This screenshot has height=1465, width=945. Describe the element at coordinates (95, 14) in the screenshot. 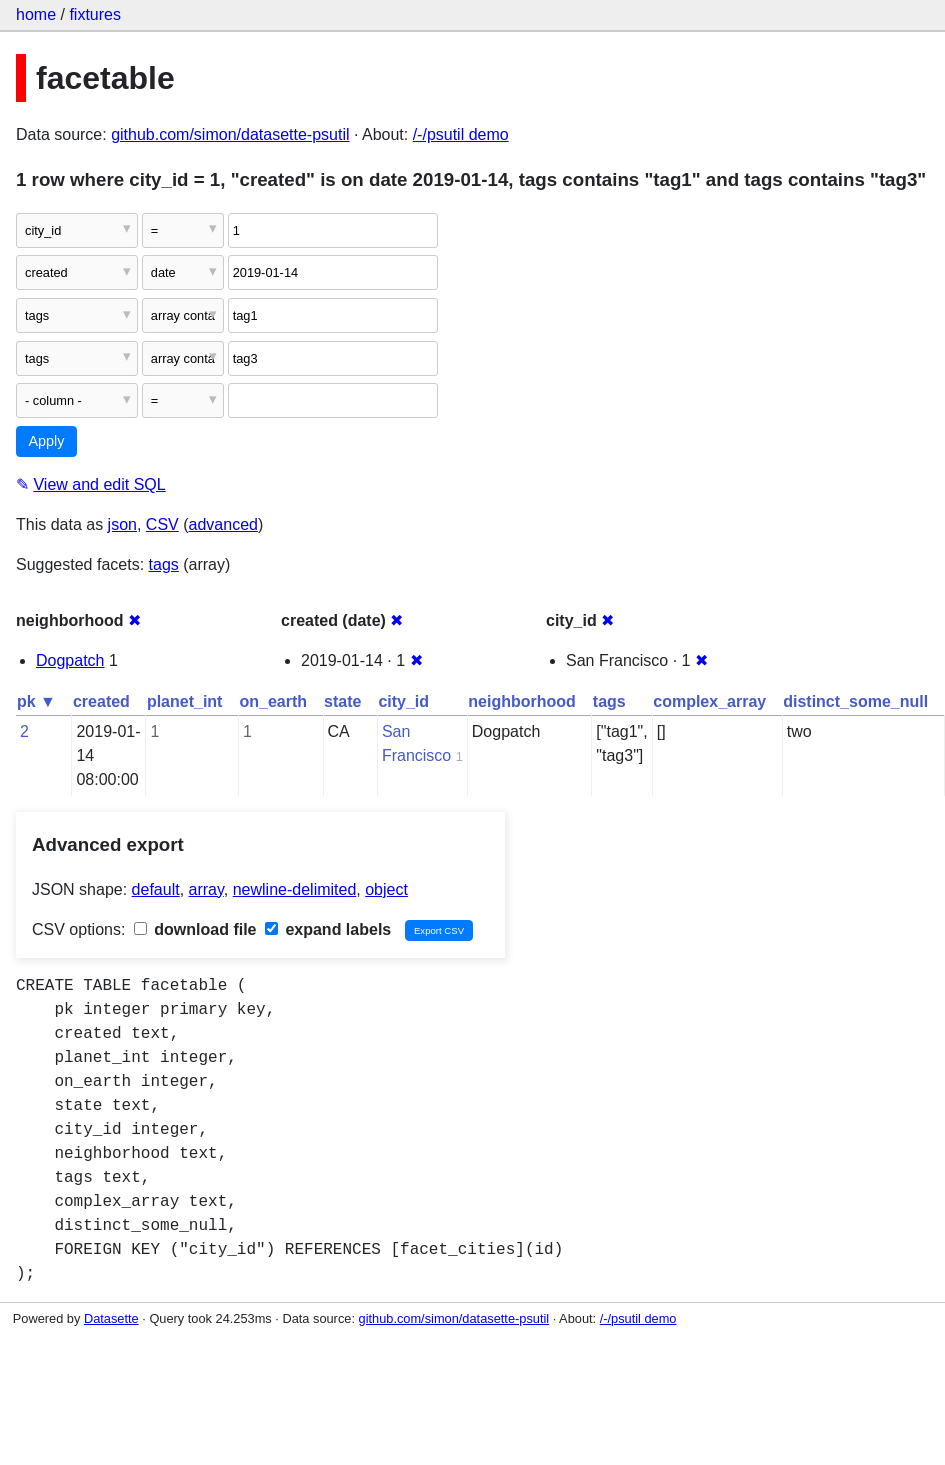

I see `fixtures` at that location.